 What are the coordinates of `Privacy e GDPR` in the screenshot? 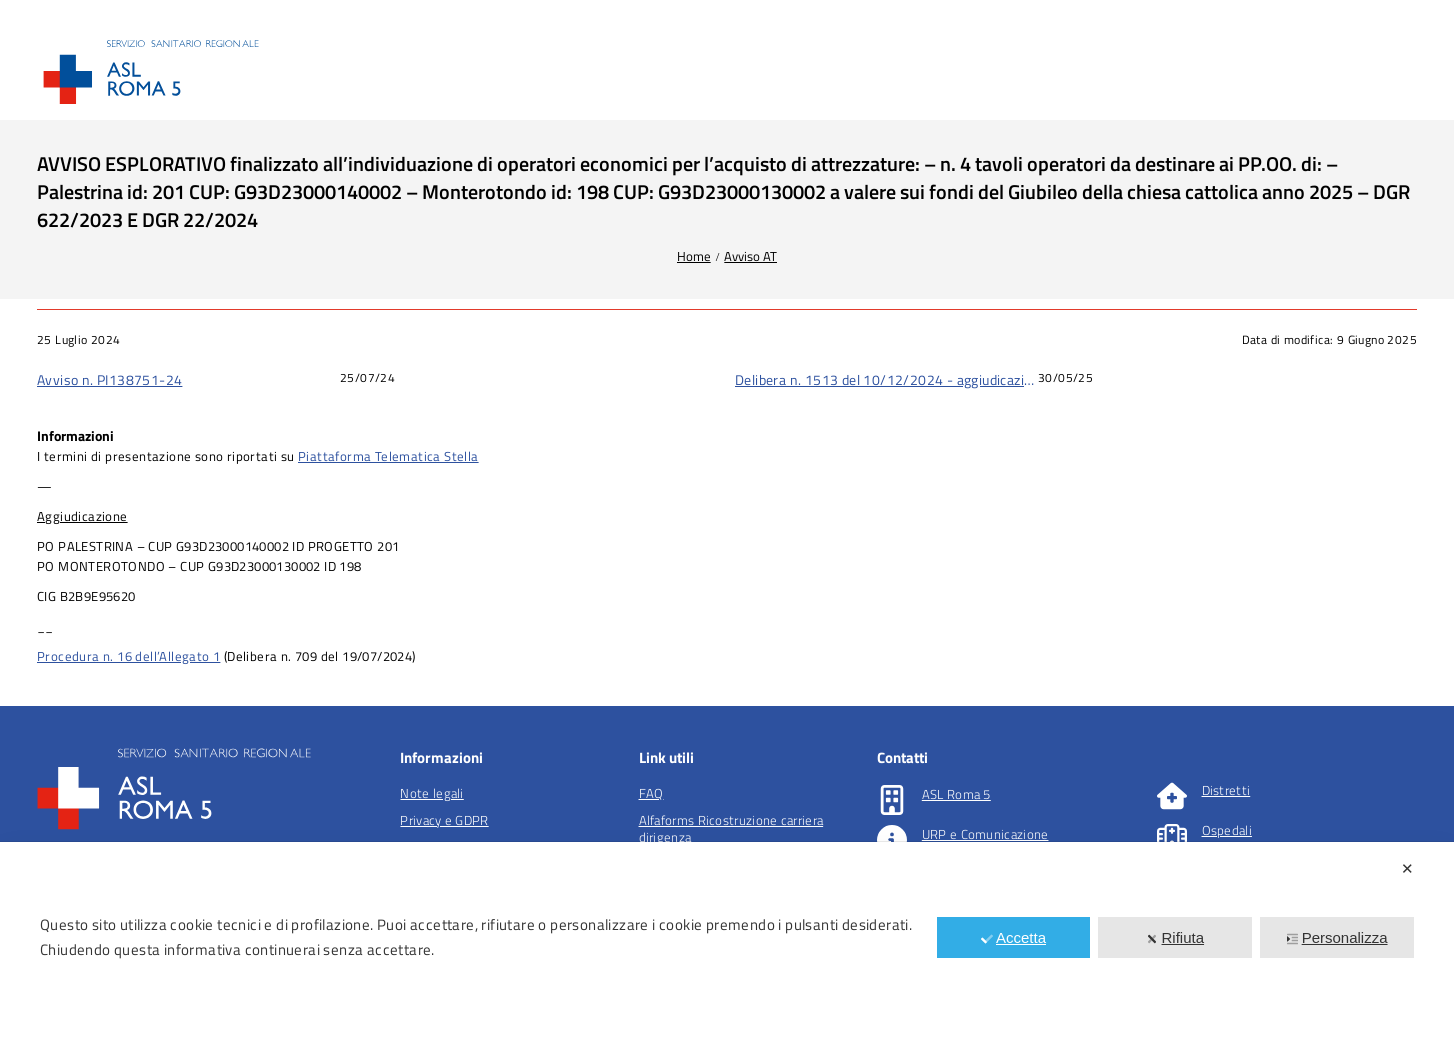 It's located at (444, 820).